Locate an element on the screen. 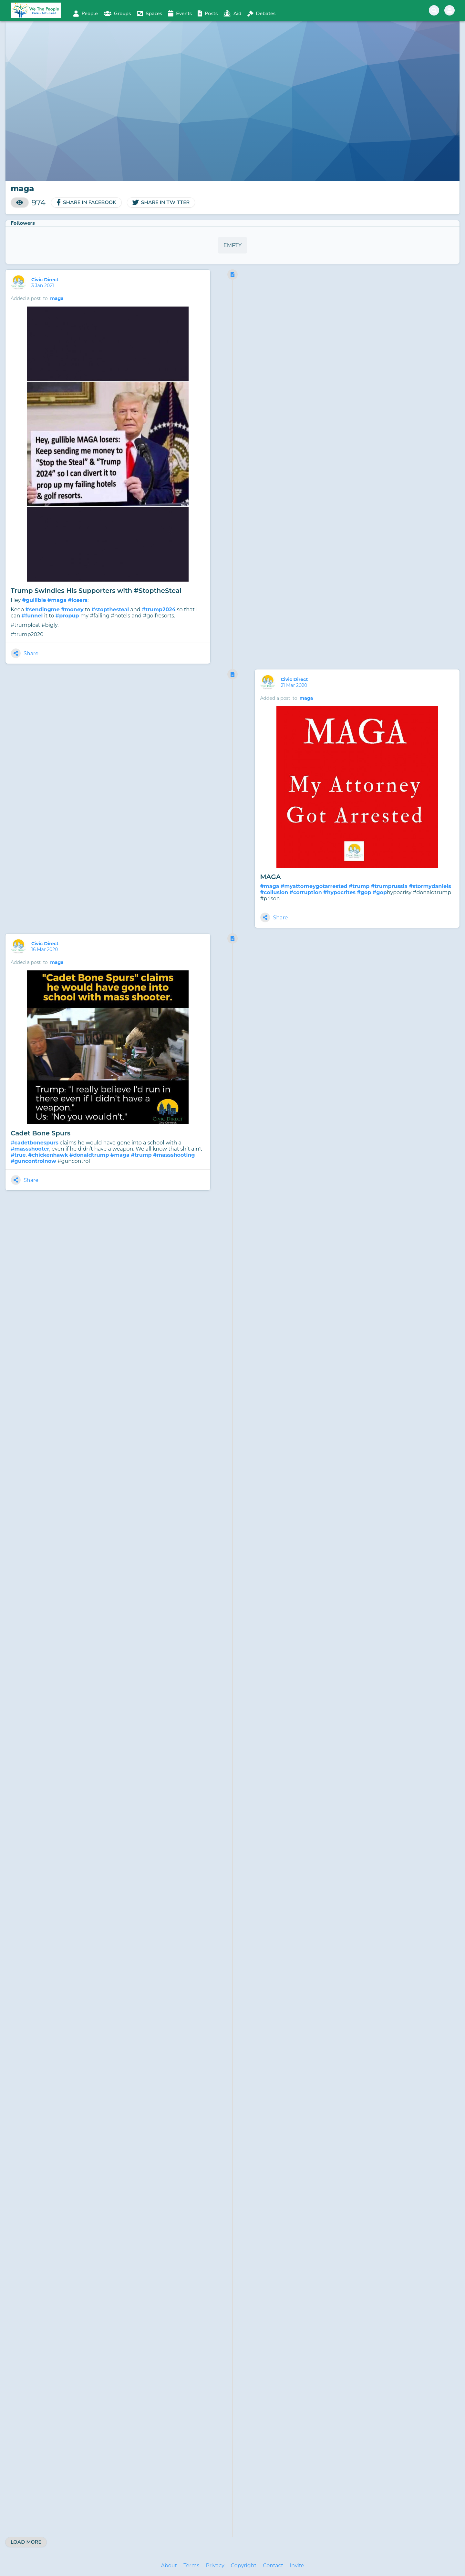  MAGA is located at coordinates (270, 877).